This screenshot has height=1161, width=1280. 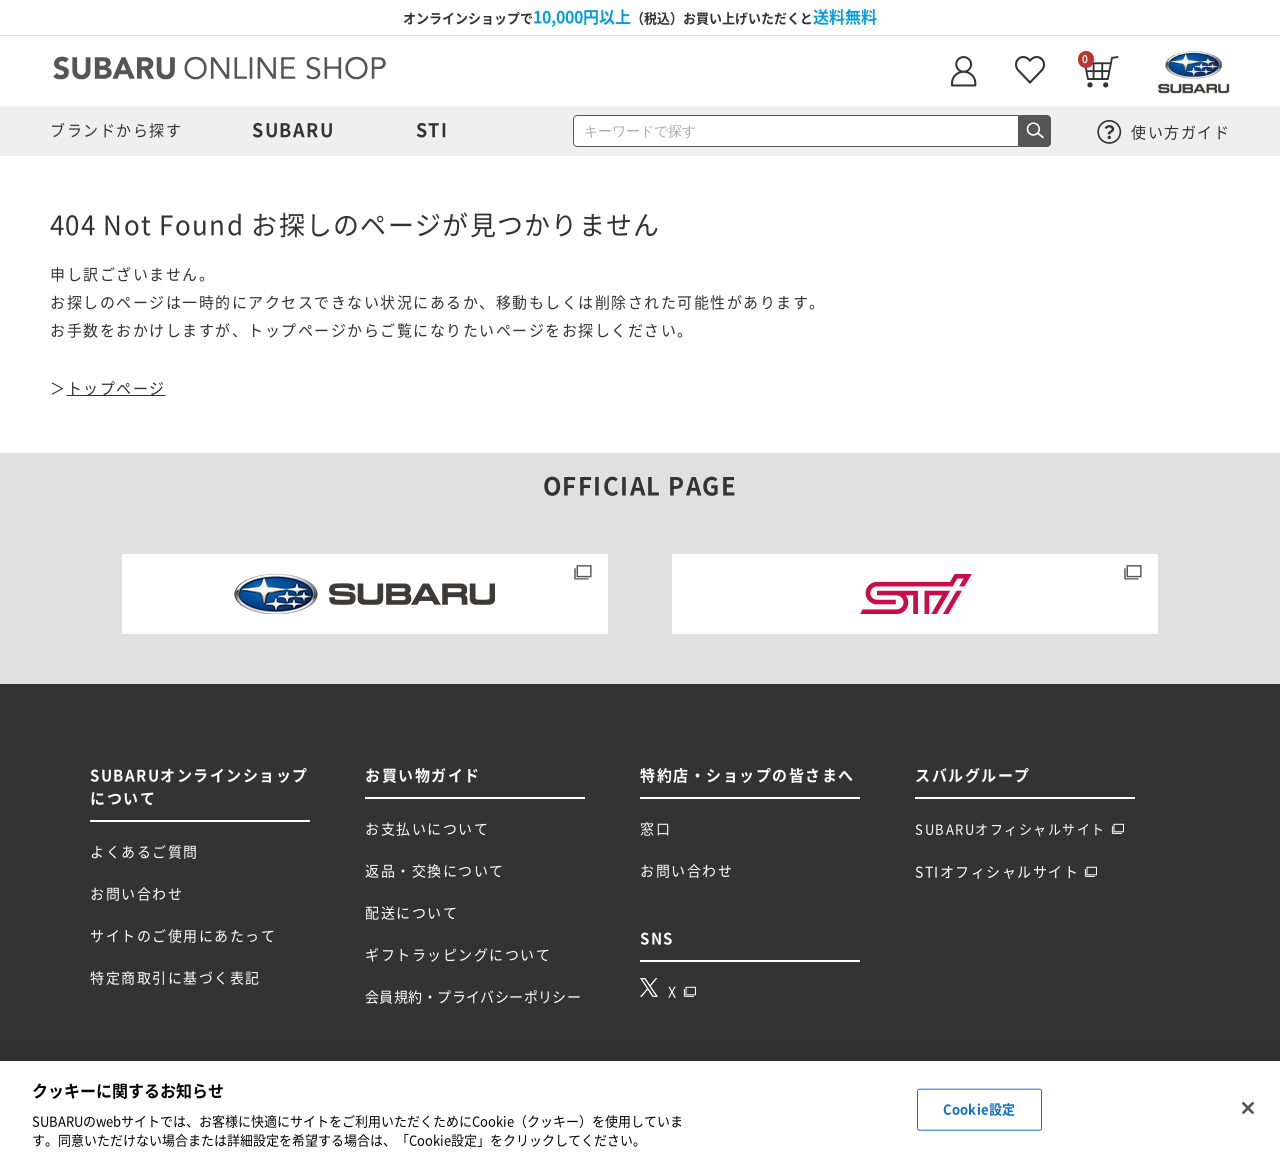 What do you see at coordinates (432, 130) in the screenshot?
I see `STI` at bounding box center [432, 130].